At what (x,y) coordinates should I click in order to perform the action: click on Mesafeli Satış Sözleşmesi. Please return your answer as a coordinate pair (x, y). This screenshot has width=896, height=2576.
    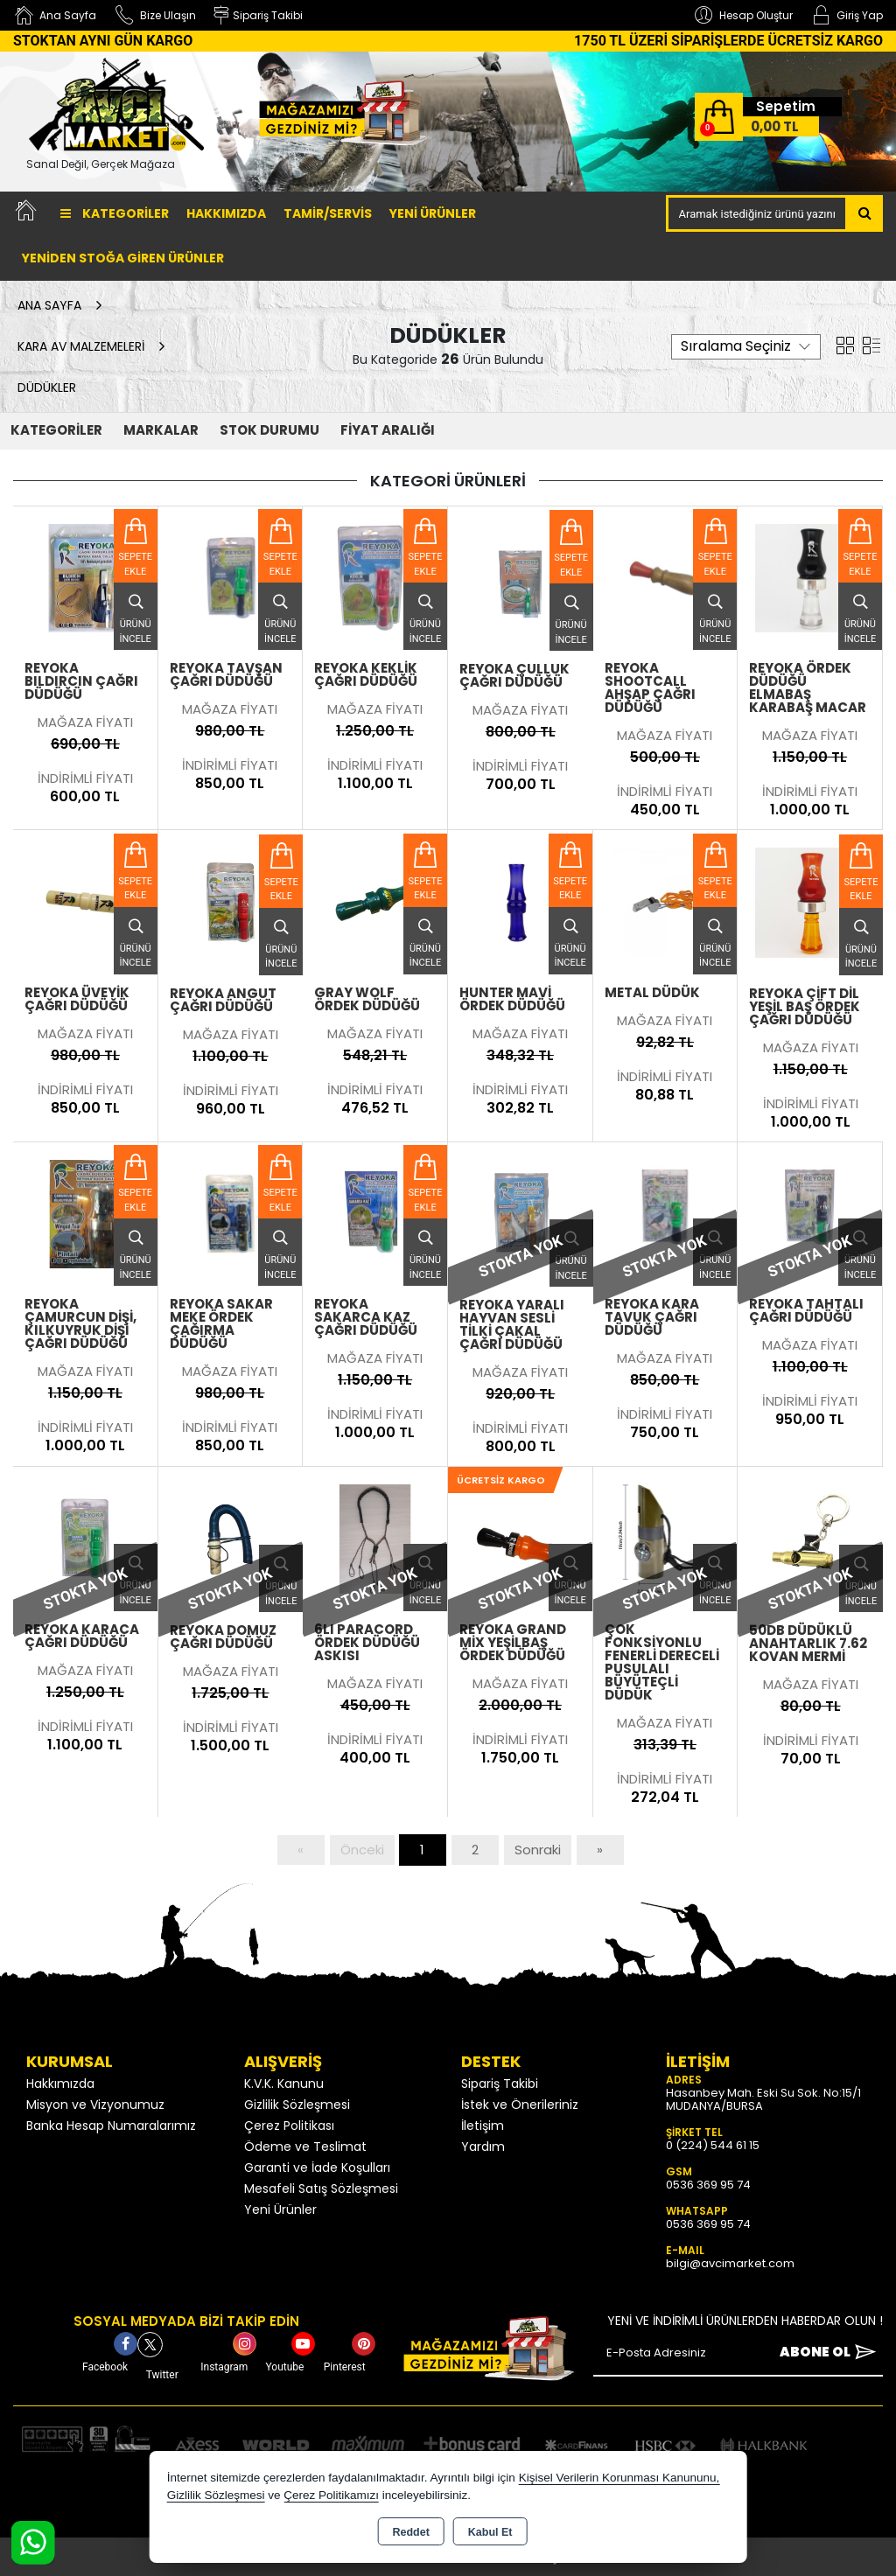
    Looking at the image, I should click on (321, 2188).